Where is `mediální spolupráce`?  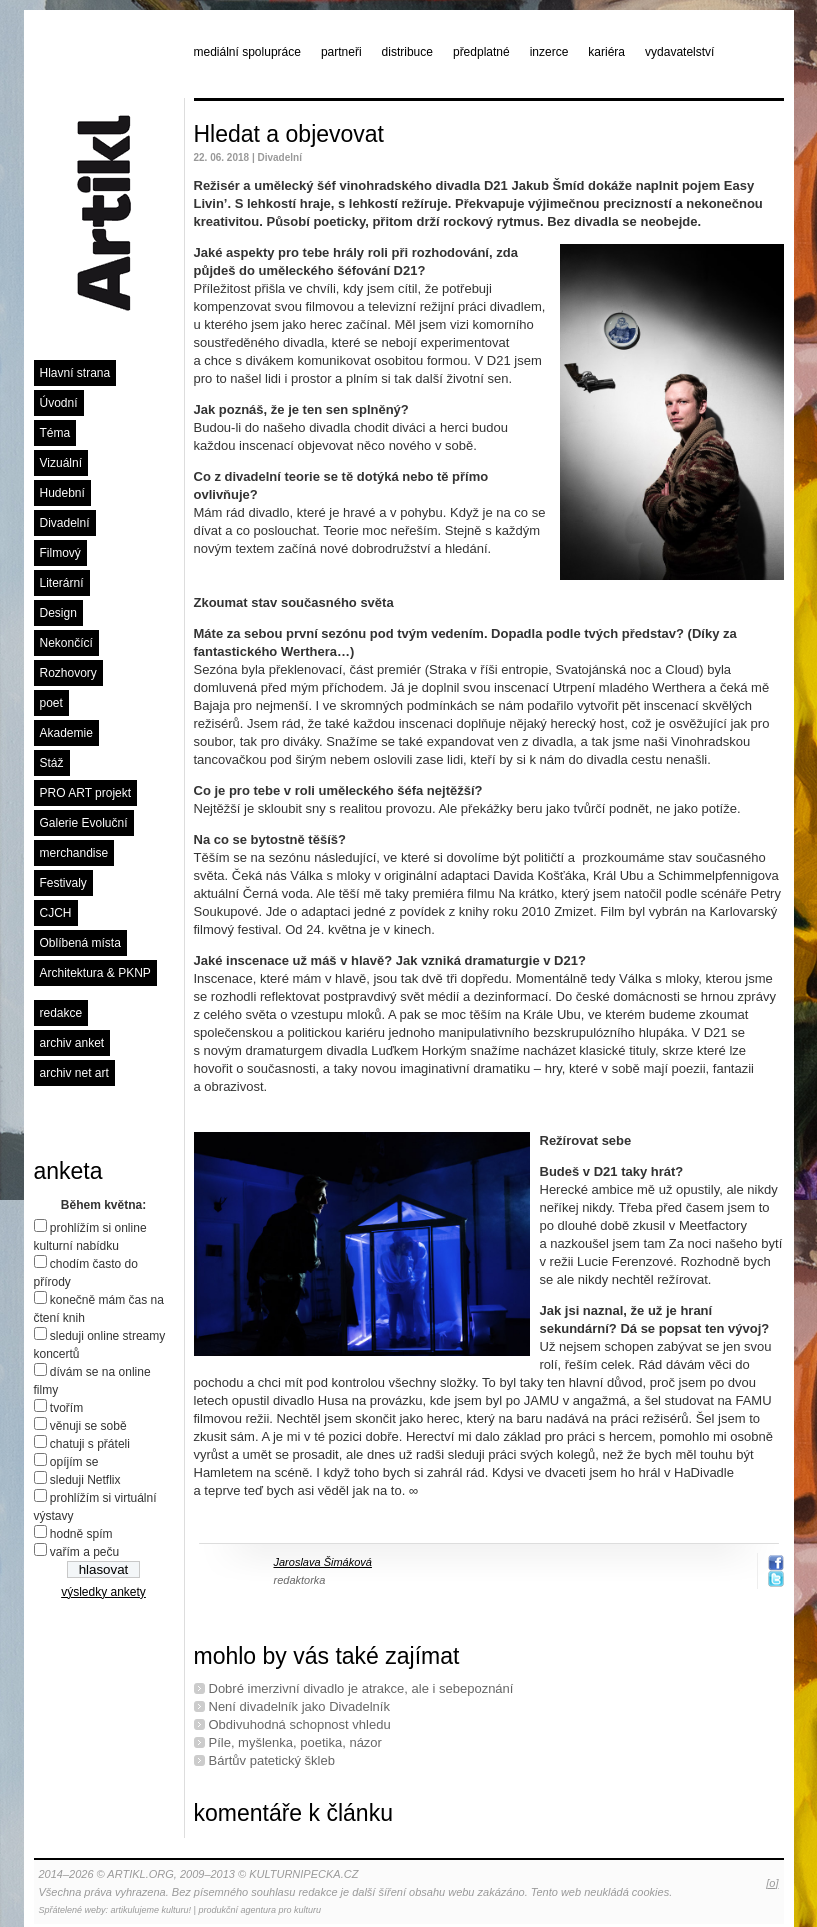 mediální spolupráce is located at coordinates (247, 52).